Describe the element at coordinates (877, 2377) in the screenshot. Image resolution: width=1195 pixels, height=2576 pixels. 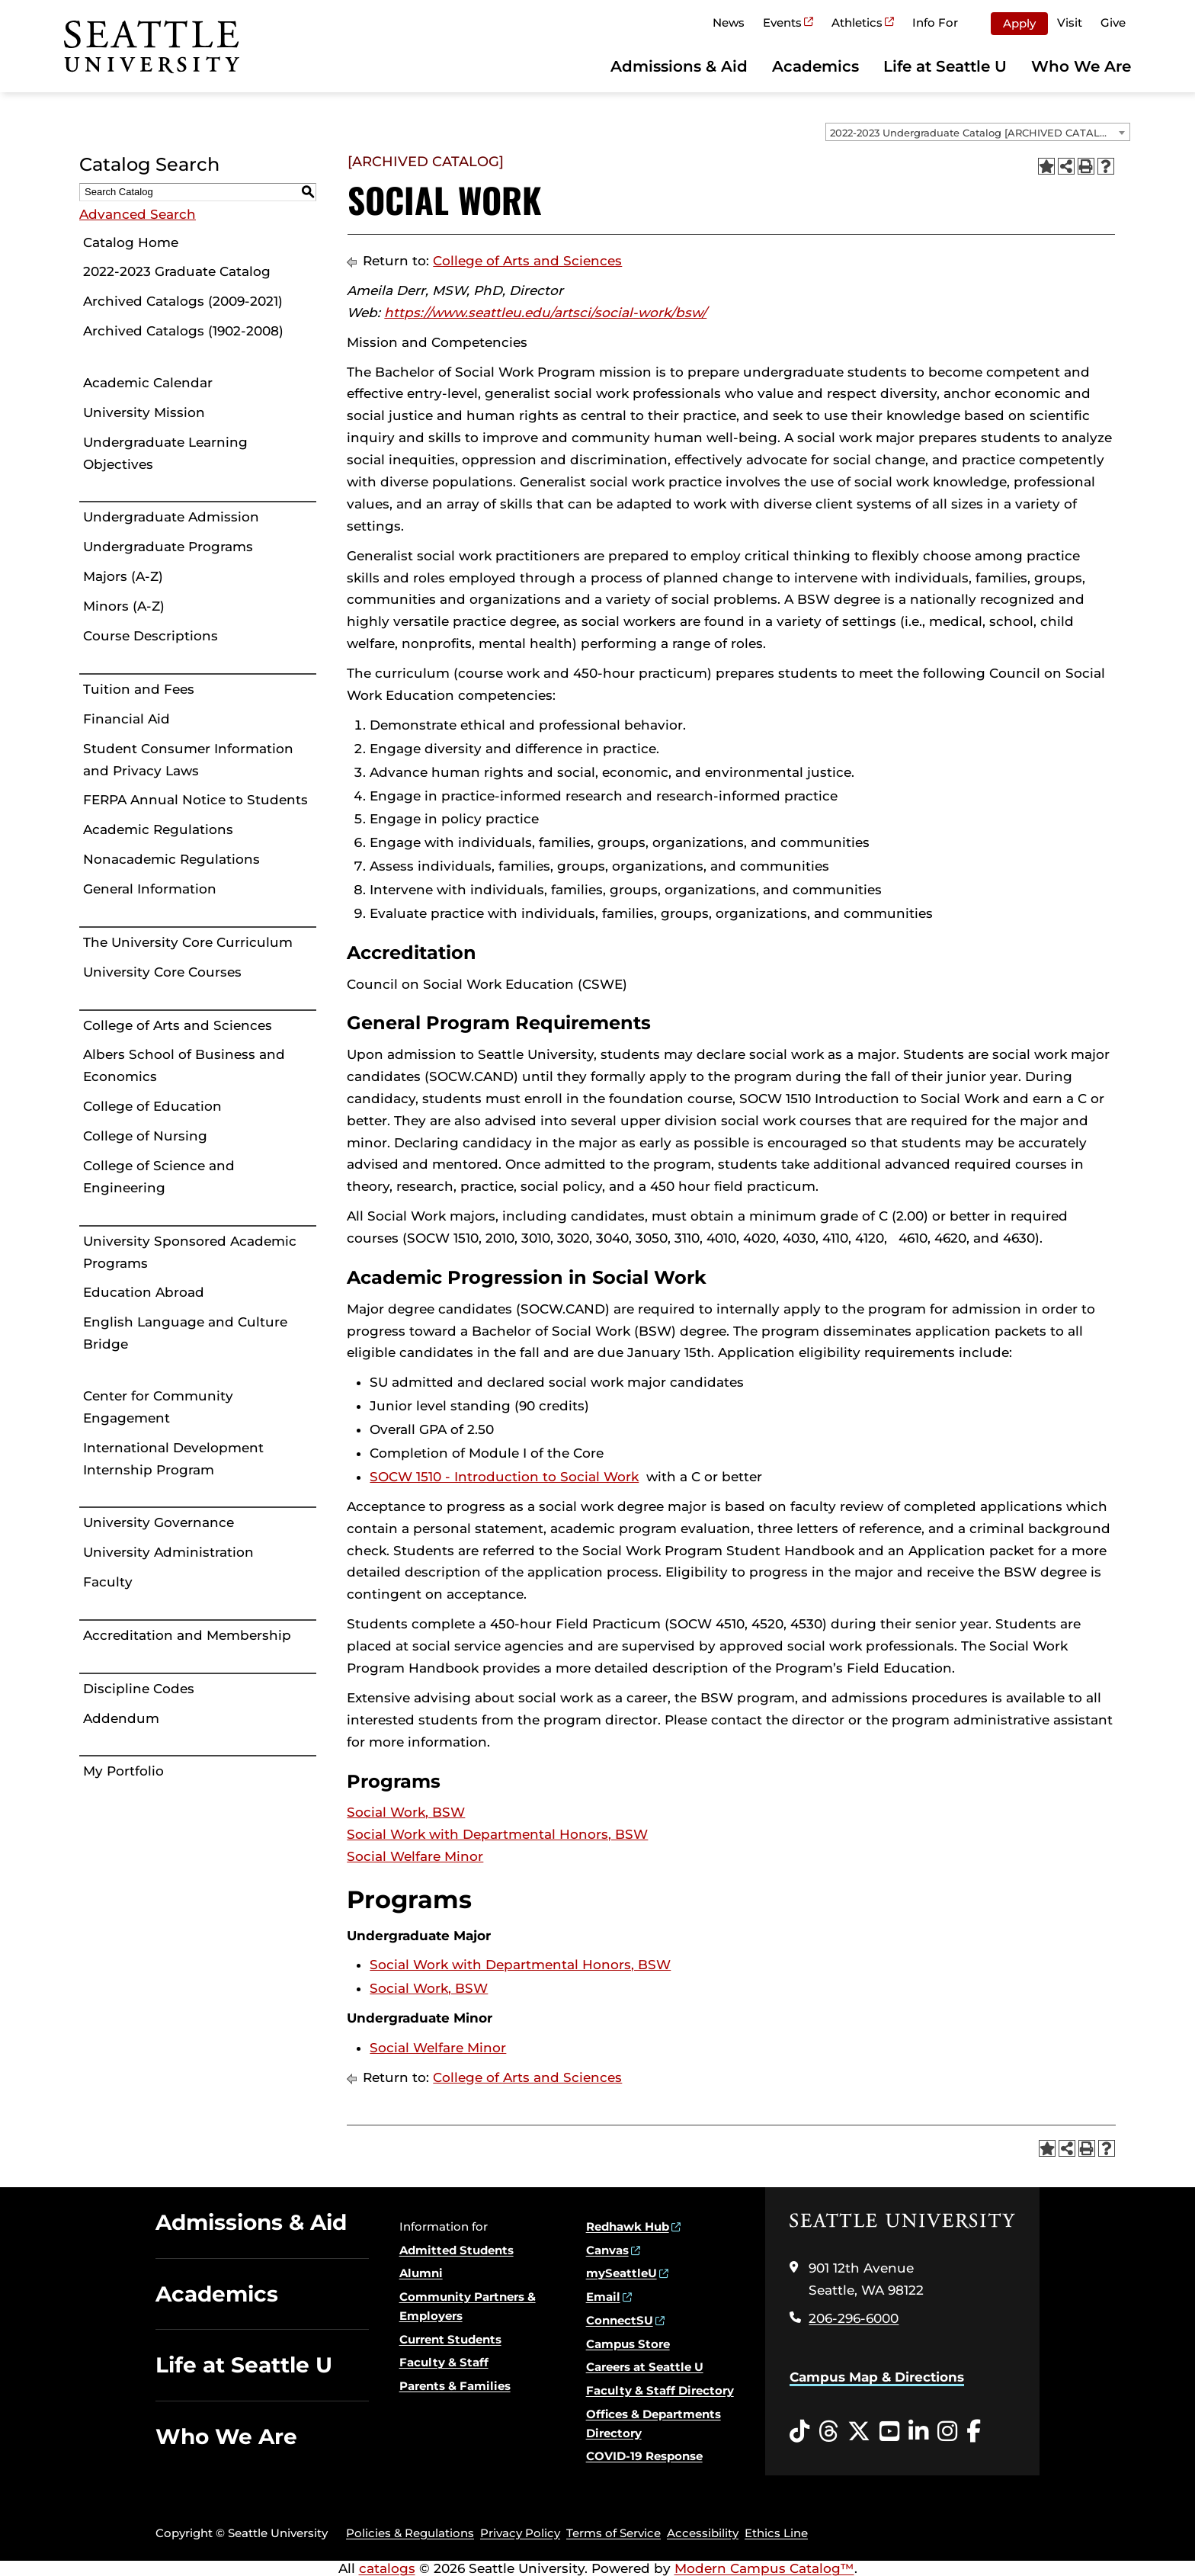
I see `Campus Map & Directions` at that location.